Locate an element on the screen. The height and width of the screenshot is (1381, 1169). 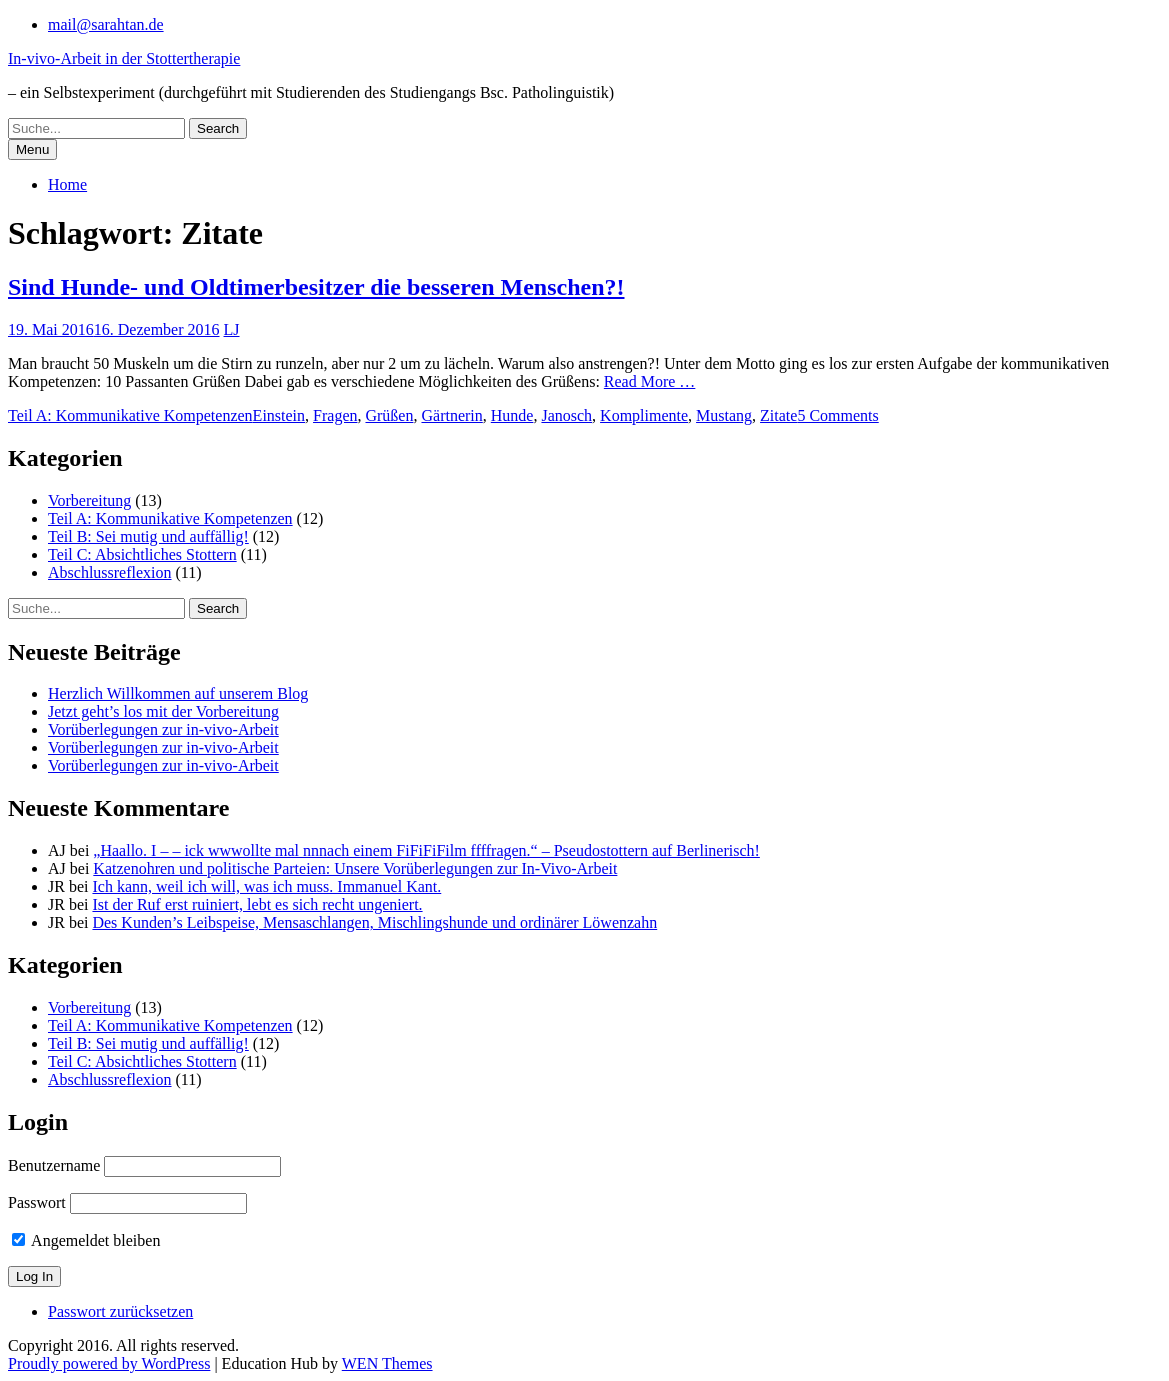
Benutzername is located at coordinates (54, 1165).